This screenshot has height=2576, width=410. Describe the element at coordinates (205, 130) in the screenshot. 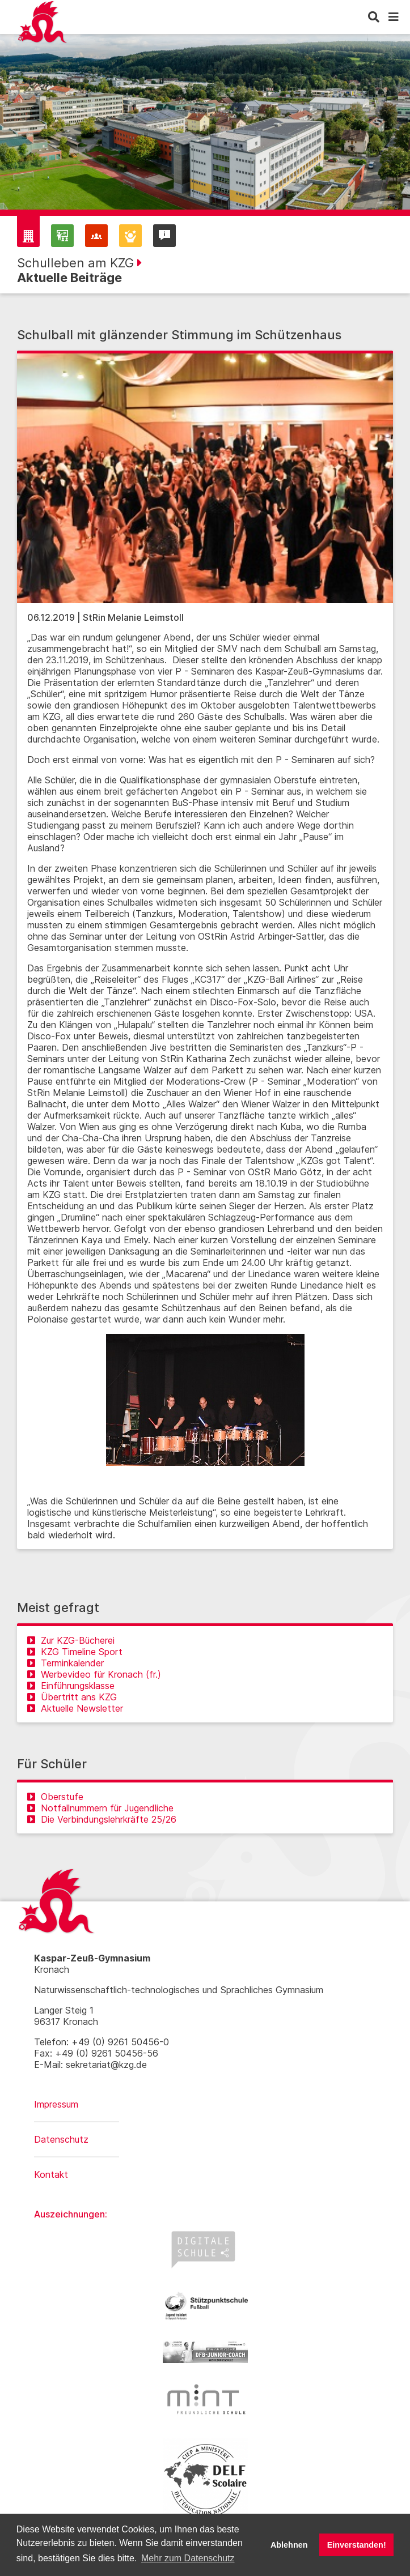

I see `[region]` at that location.